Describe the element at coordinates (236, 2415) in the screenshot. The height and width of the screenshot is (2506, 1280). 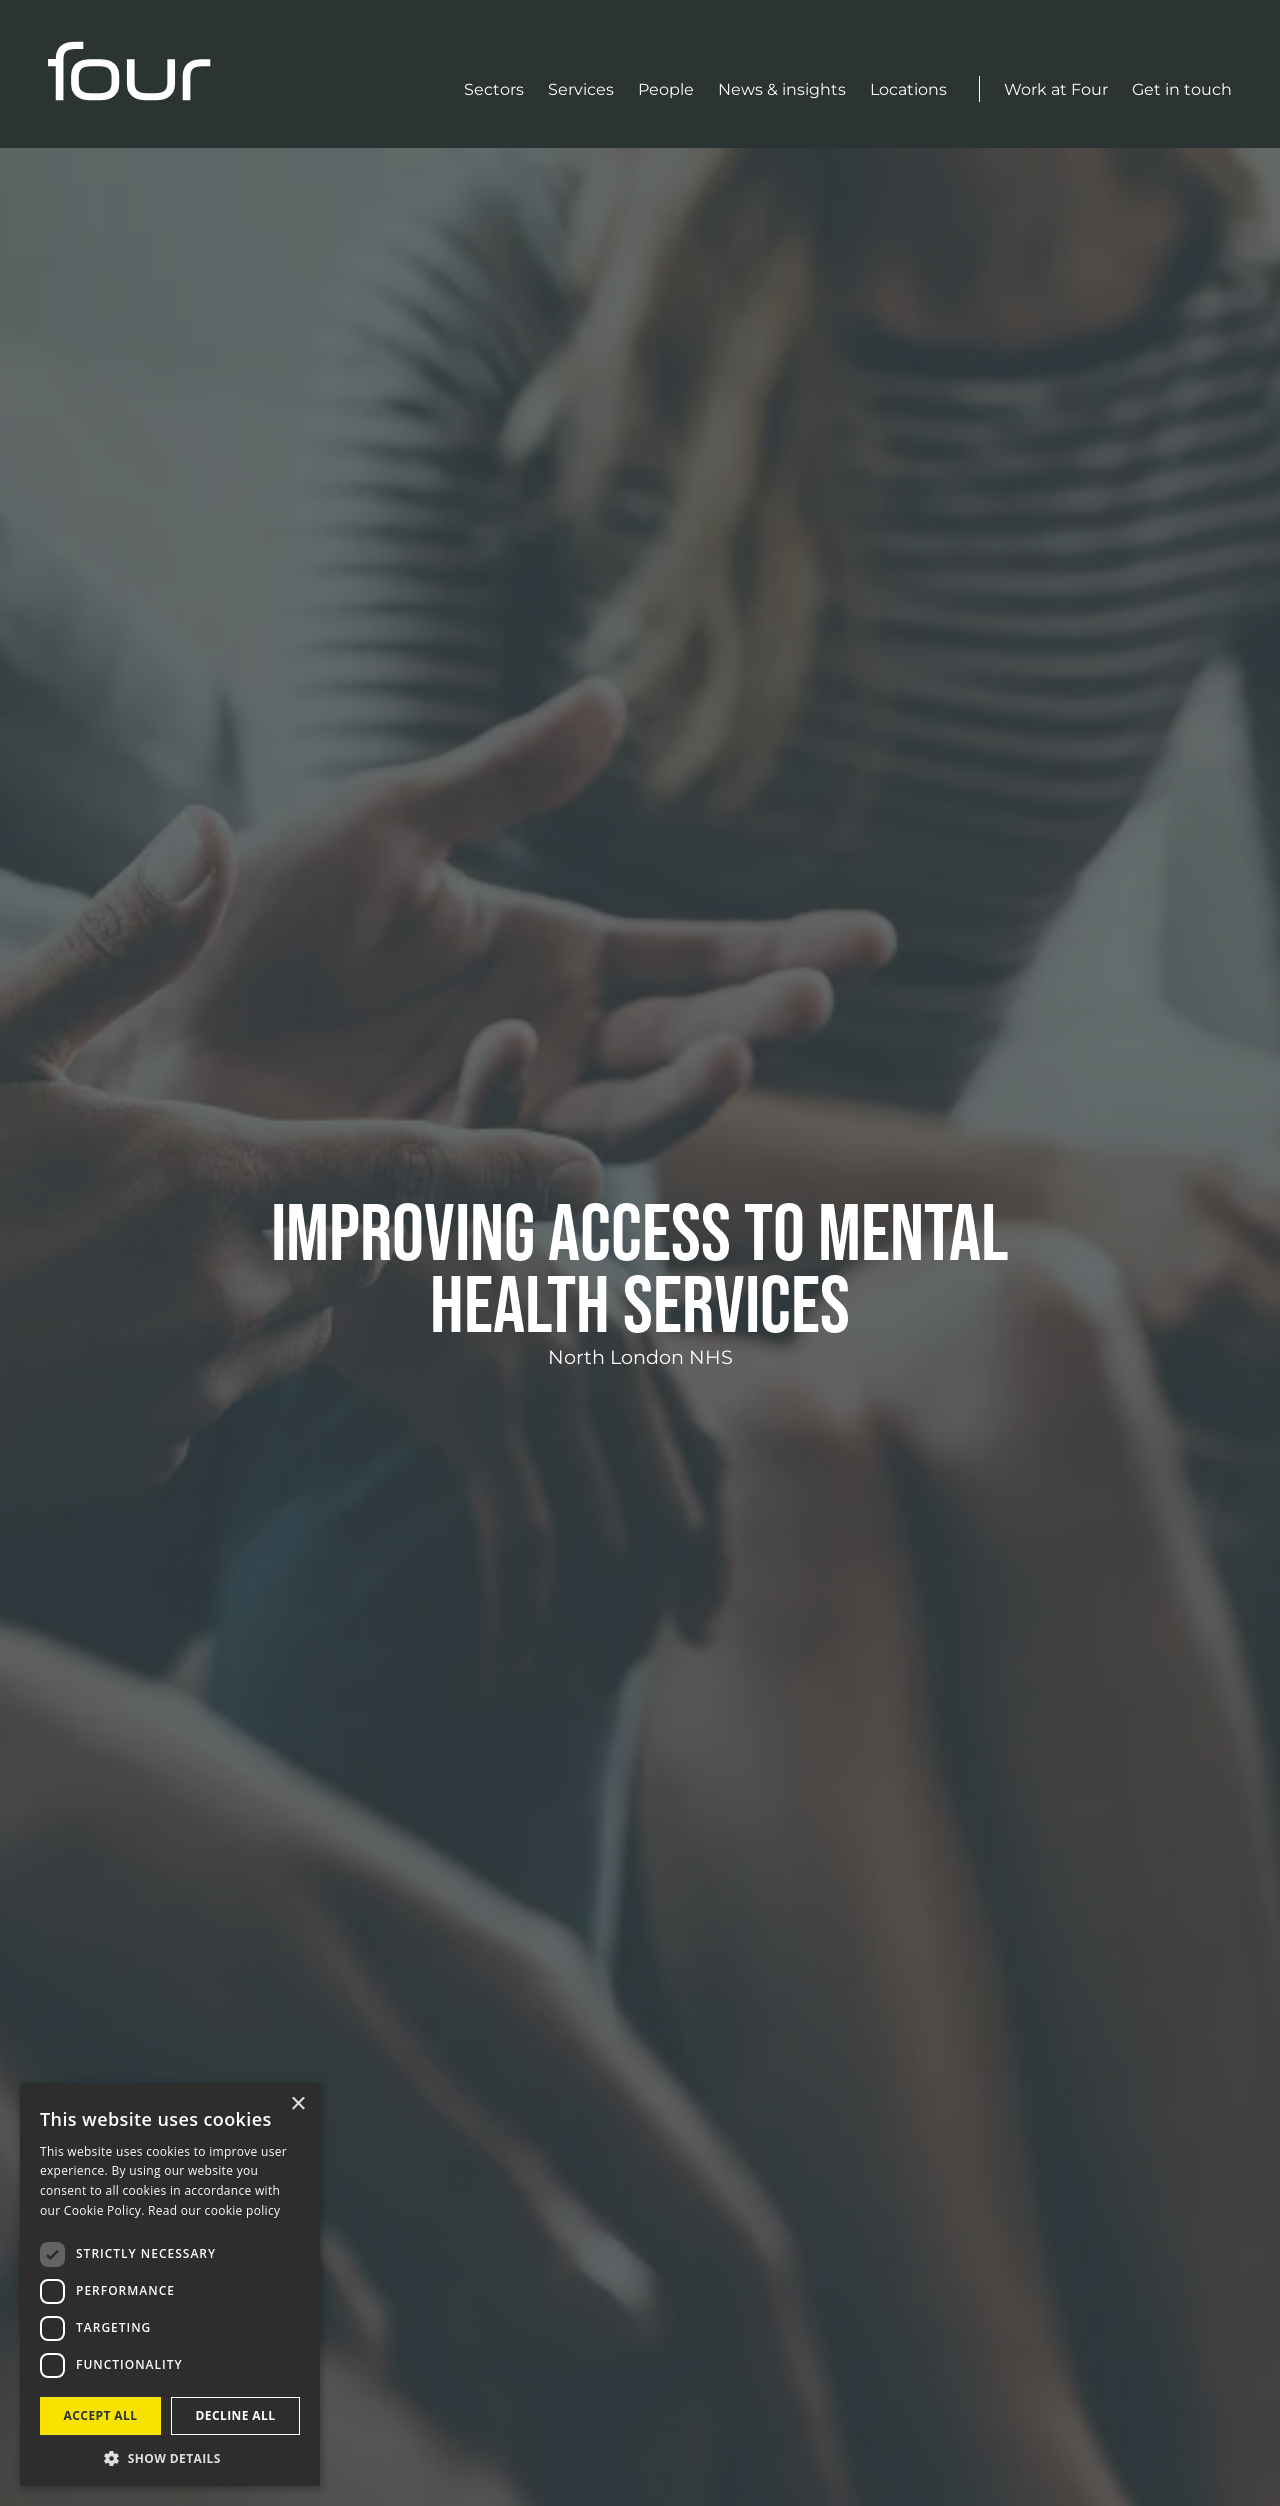
I see `Decline all [button]` at that location.